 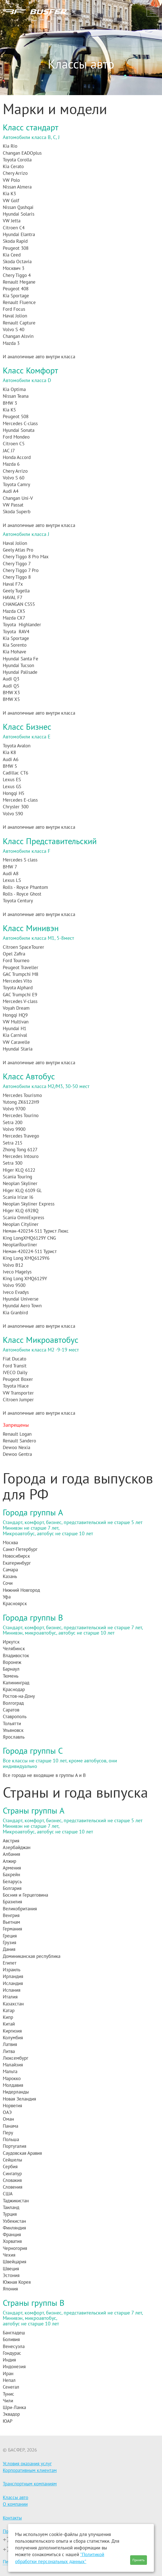 What do you see at coordinates (27, 2463) in the screenshot?
I see `Условия оказания услуг` at bounding box center [27, 2463].